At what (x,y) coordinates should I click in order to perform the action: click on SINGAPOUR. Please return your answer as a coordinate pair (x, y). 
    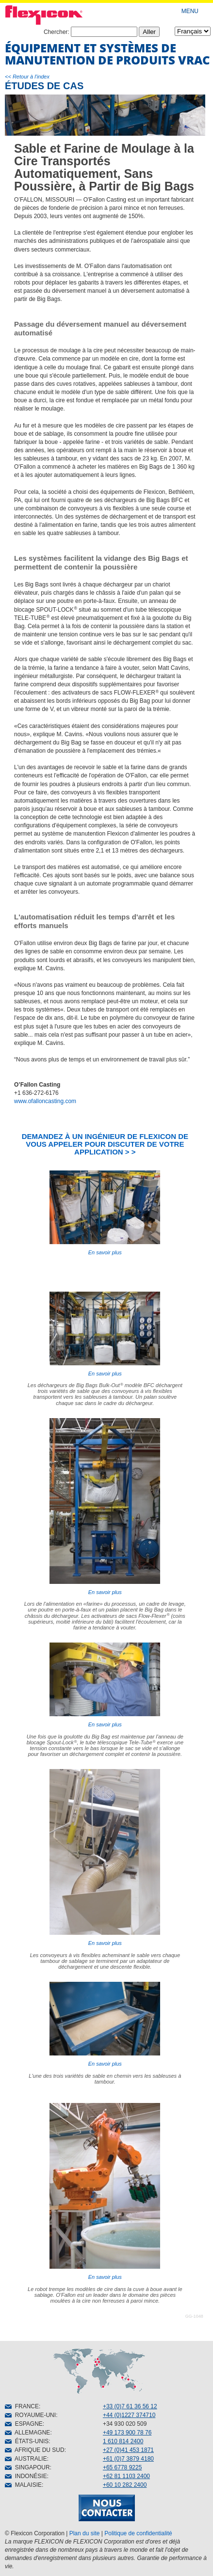
    Looking at the image, I should click on (27, 2467).